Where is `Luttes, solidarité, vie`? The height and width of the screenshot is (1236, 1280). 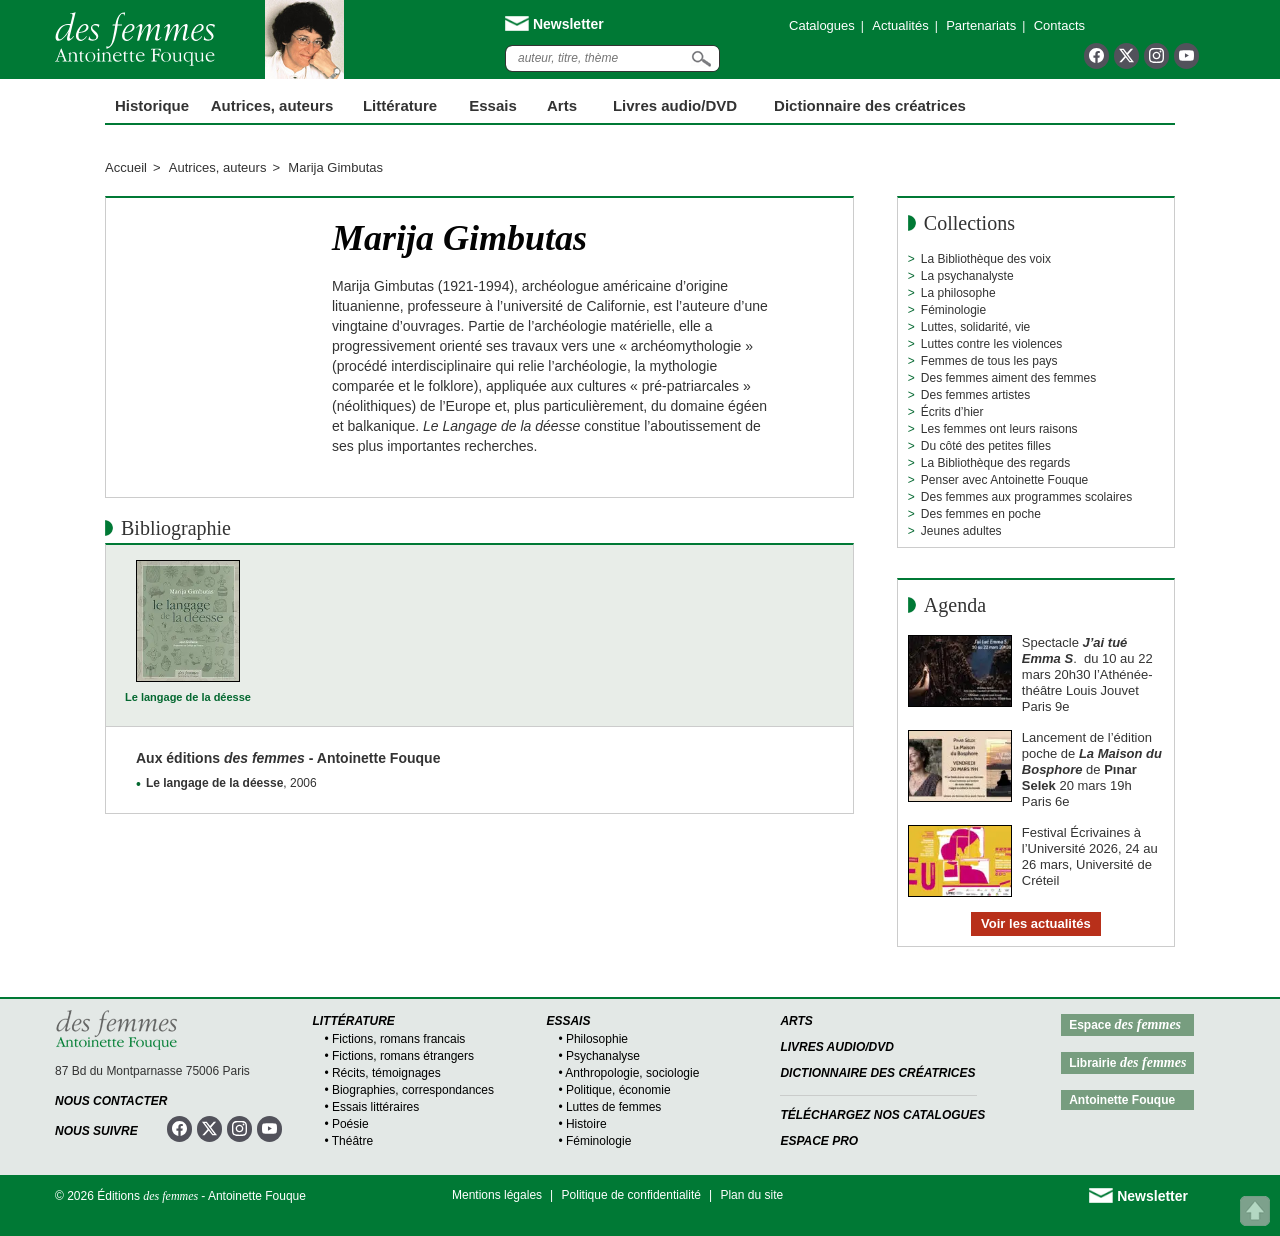
Luttes, solidarité, vie is located at coordinates (975, 327).